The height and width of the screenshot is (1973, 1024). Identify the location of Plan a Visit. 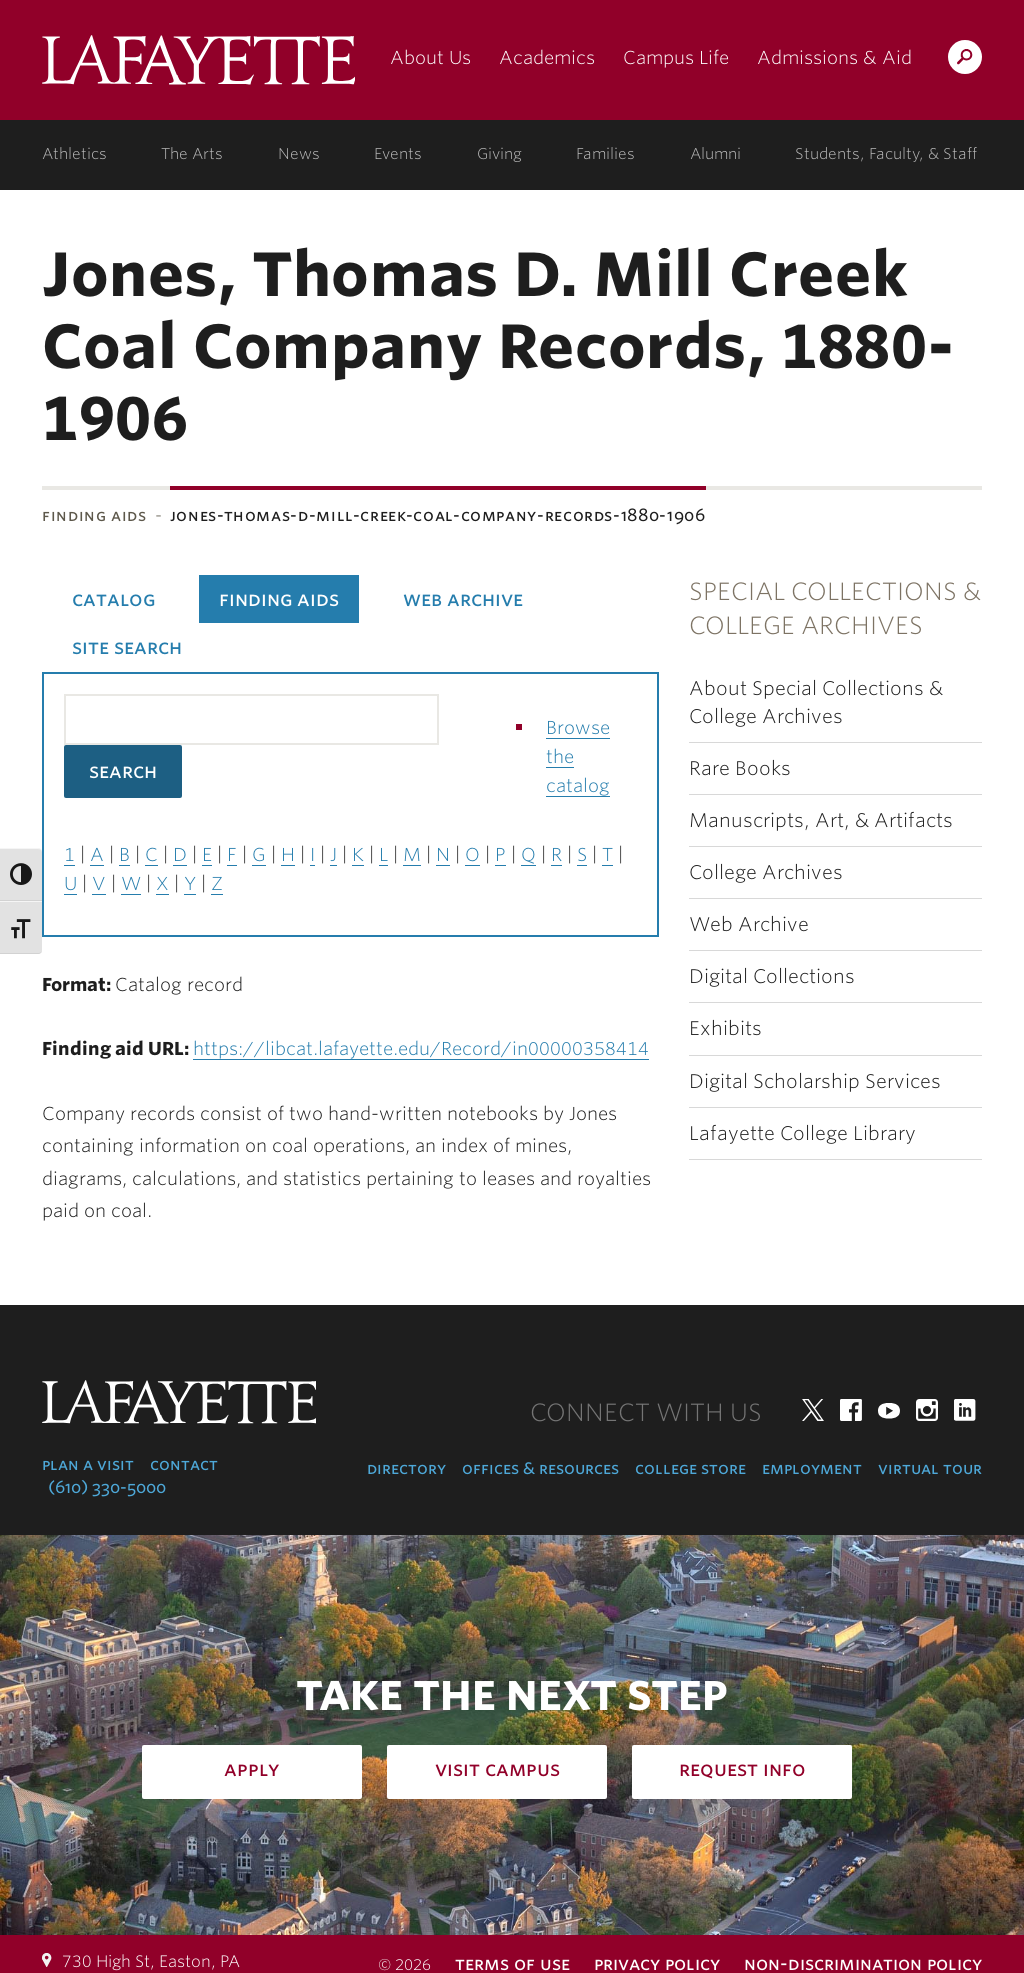
(88, 1464).